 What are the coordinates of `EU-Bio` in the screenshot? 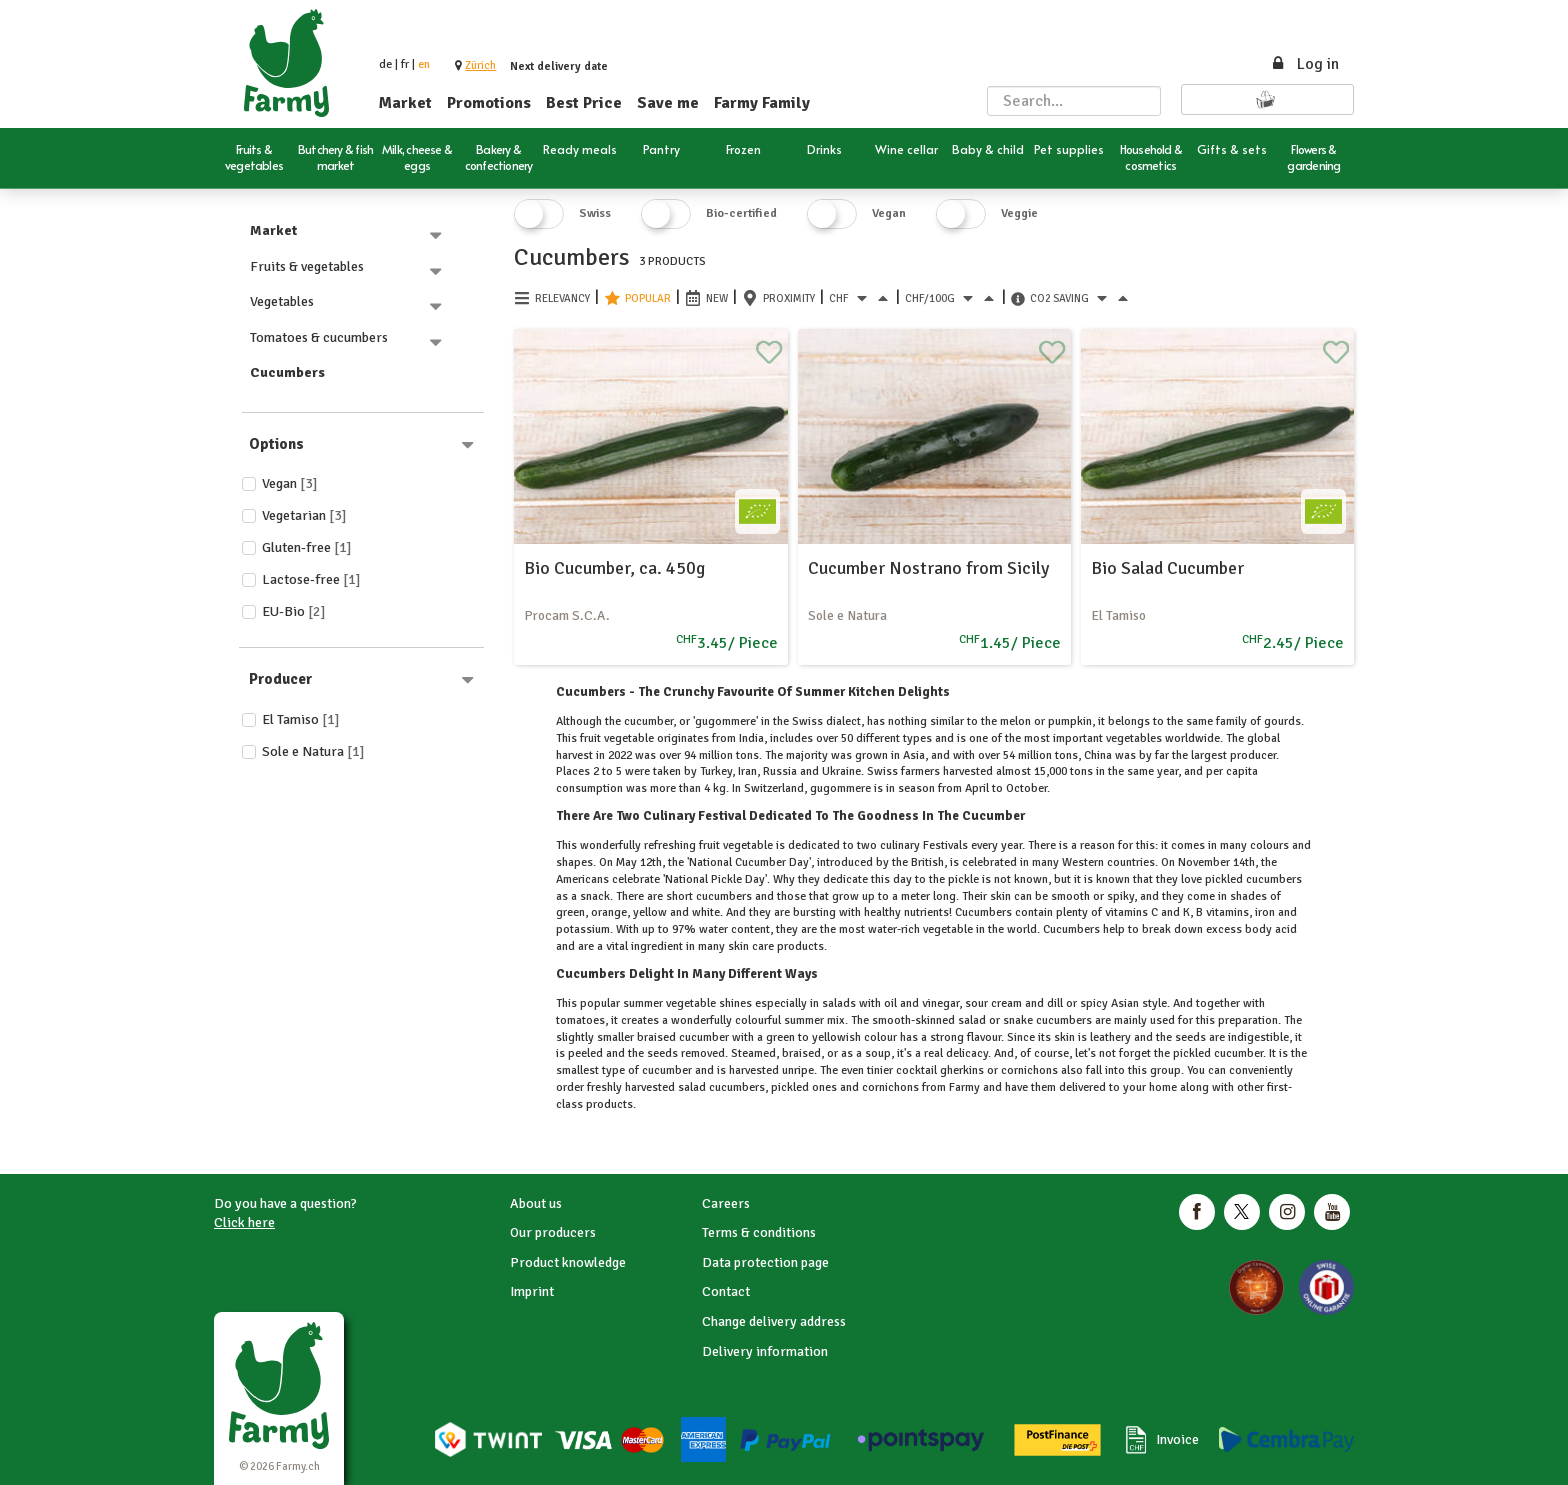 It's located at (294, 611).